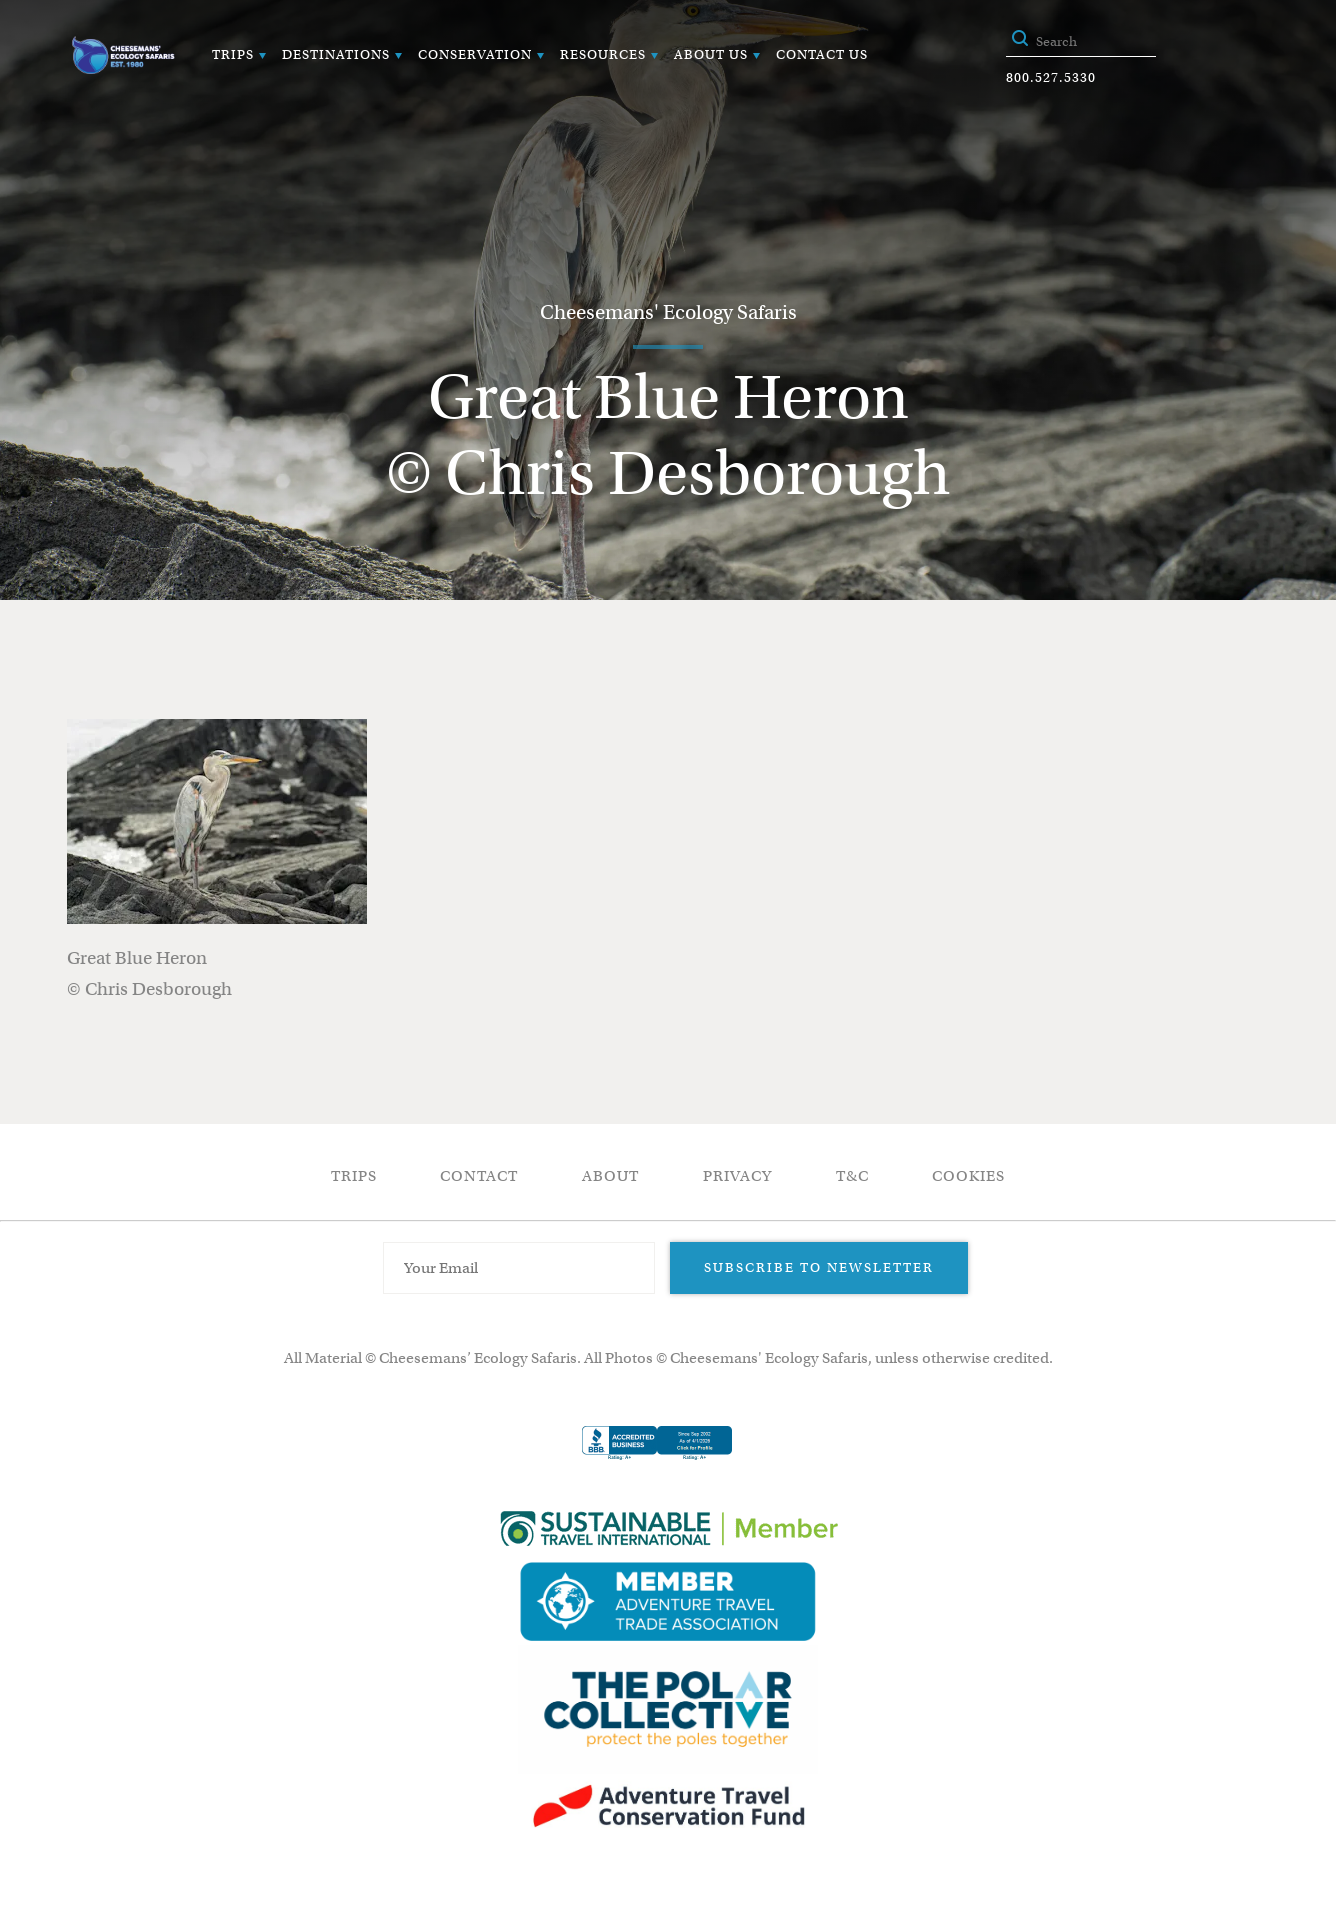  What do you see at coordinates (852, 1176) in the screenshot?
I see `T&C` at bounding box center [852, 1176].